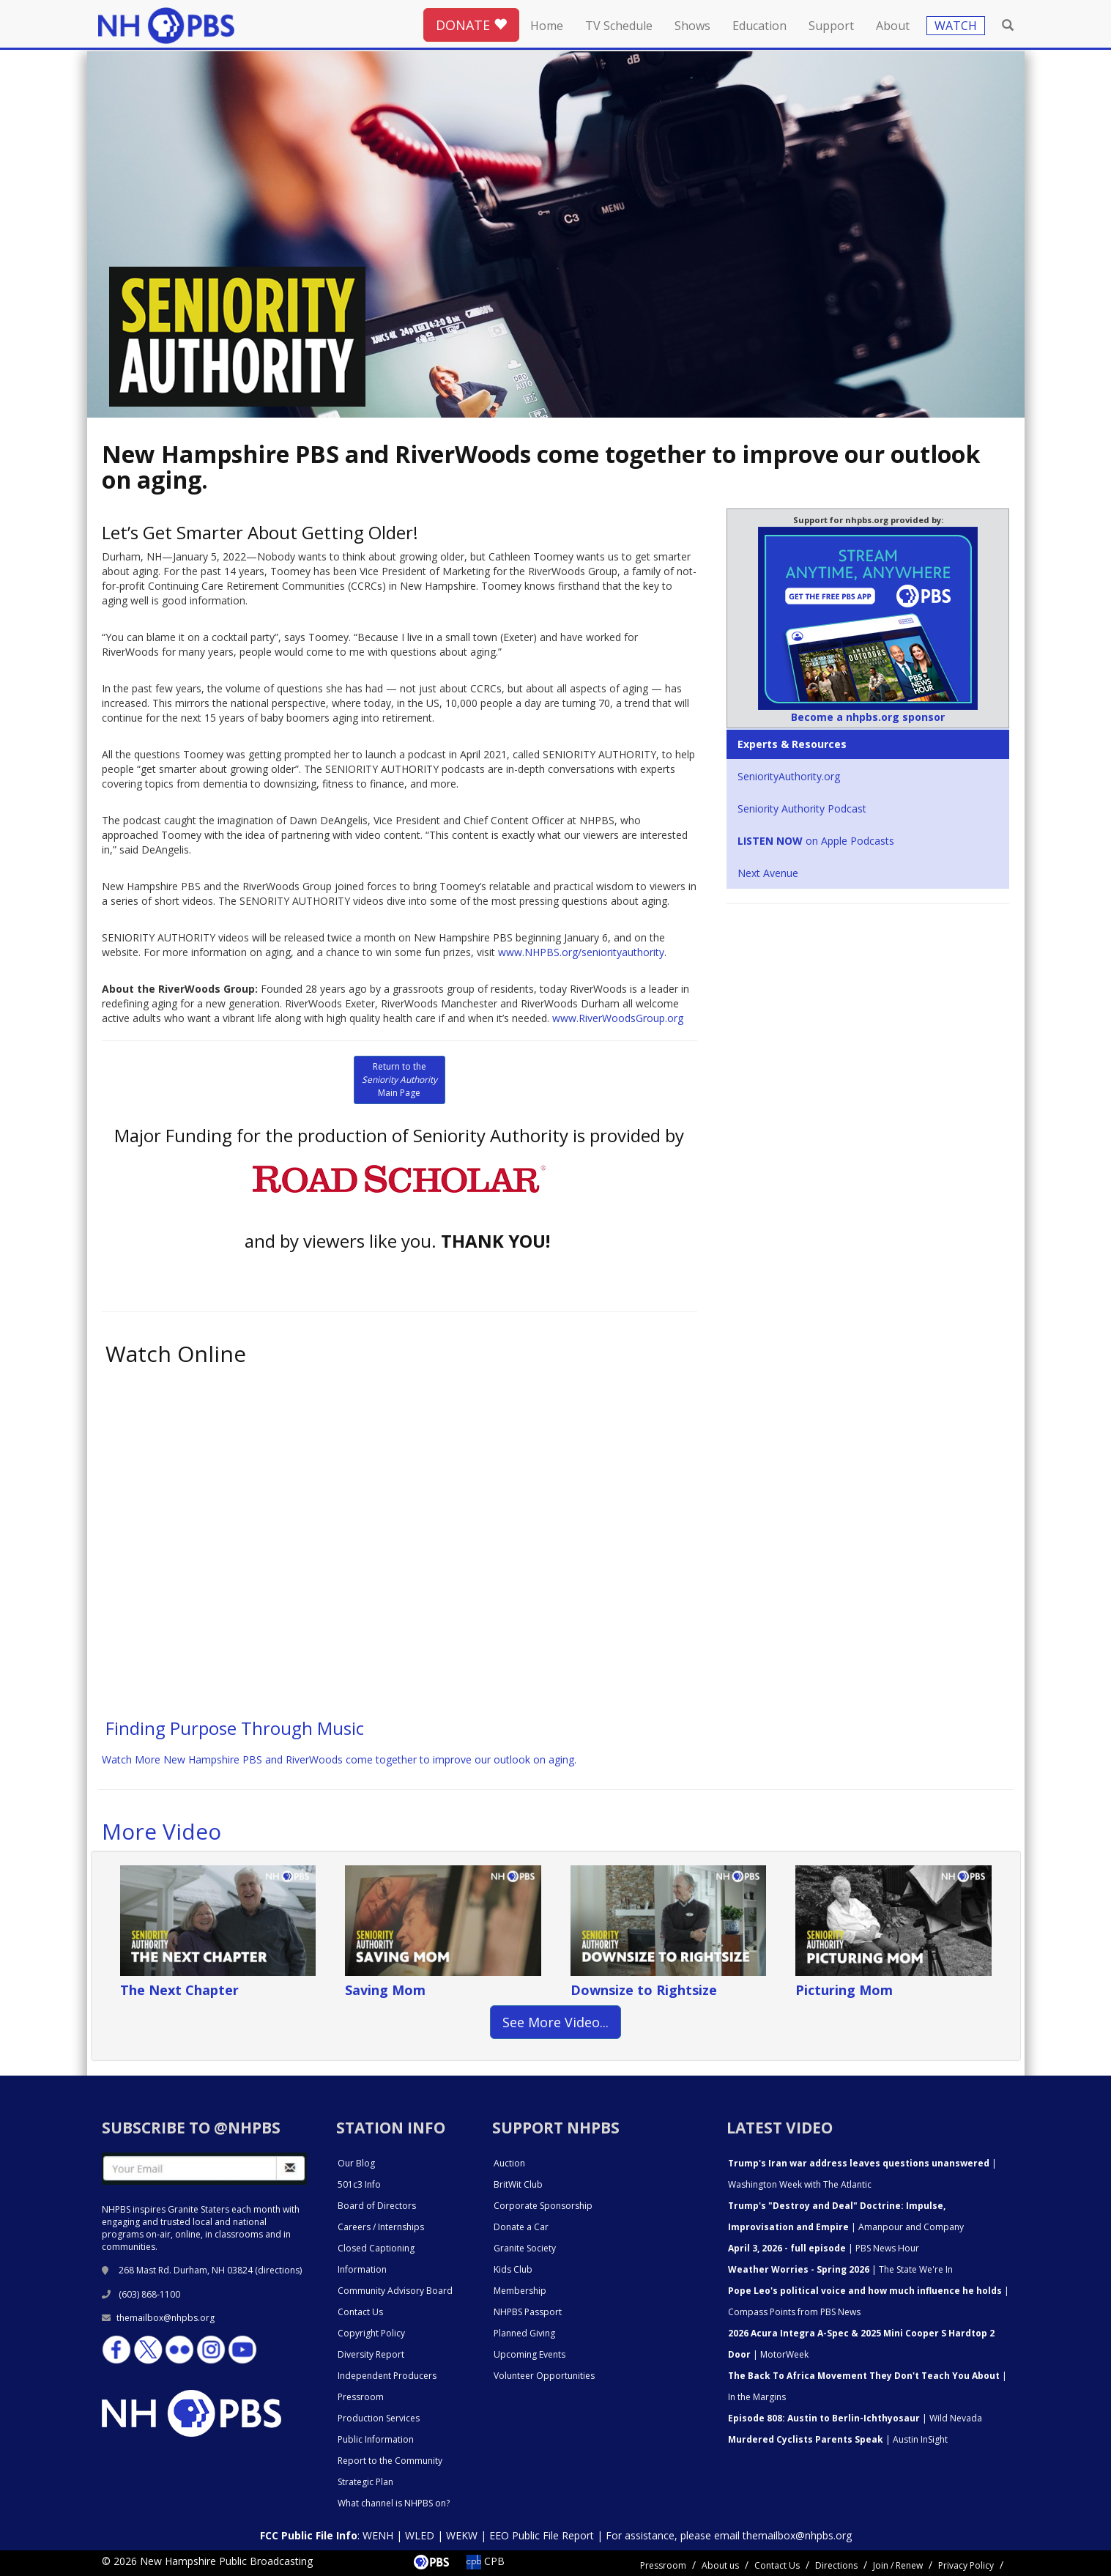 Image resolution: width=1111 pixels, height=2576 pixels. Describe the element at coordinates (520, 2290) in the screenshot. I see `Membership` at that location.